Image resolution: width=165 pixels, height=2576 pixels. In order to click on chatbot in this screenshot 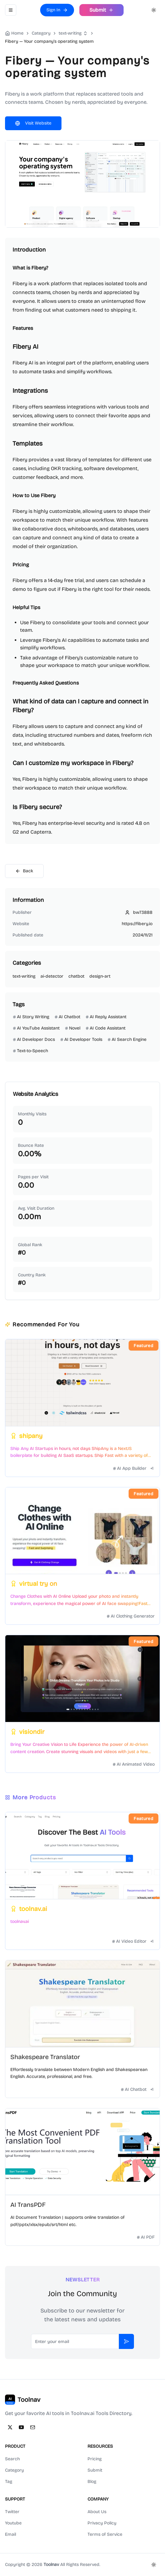, I will do `click(76, 976)`.